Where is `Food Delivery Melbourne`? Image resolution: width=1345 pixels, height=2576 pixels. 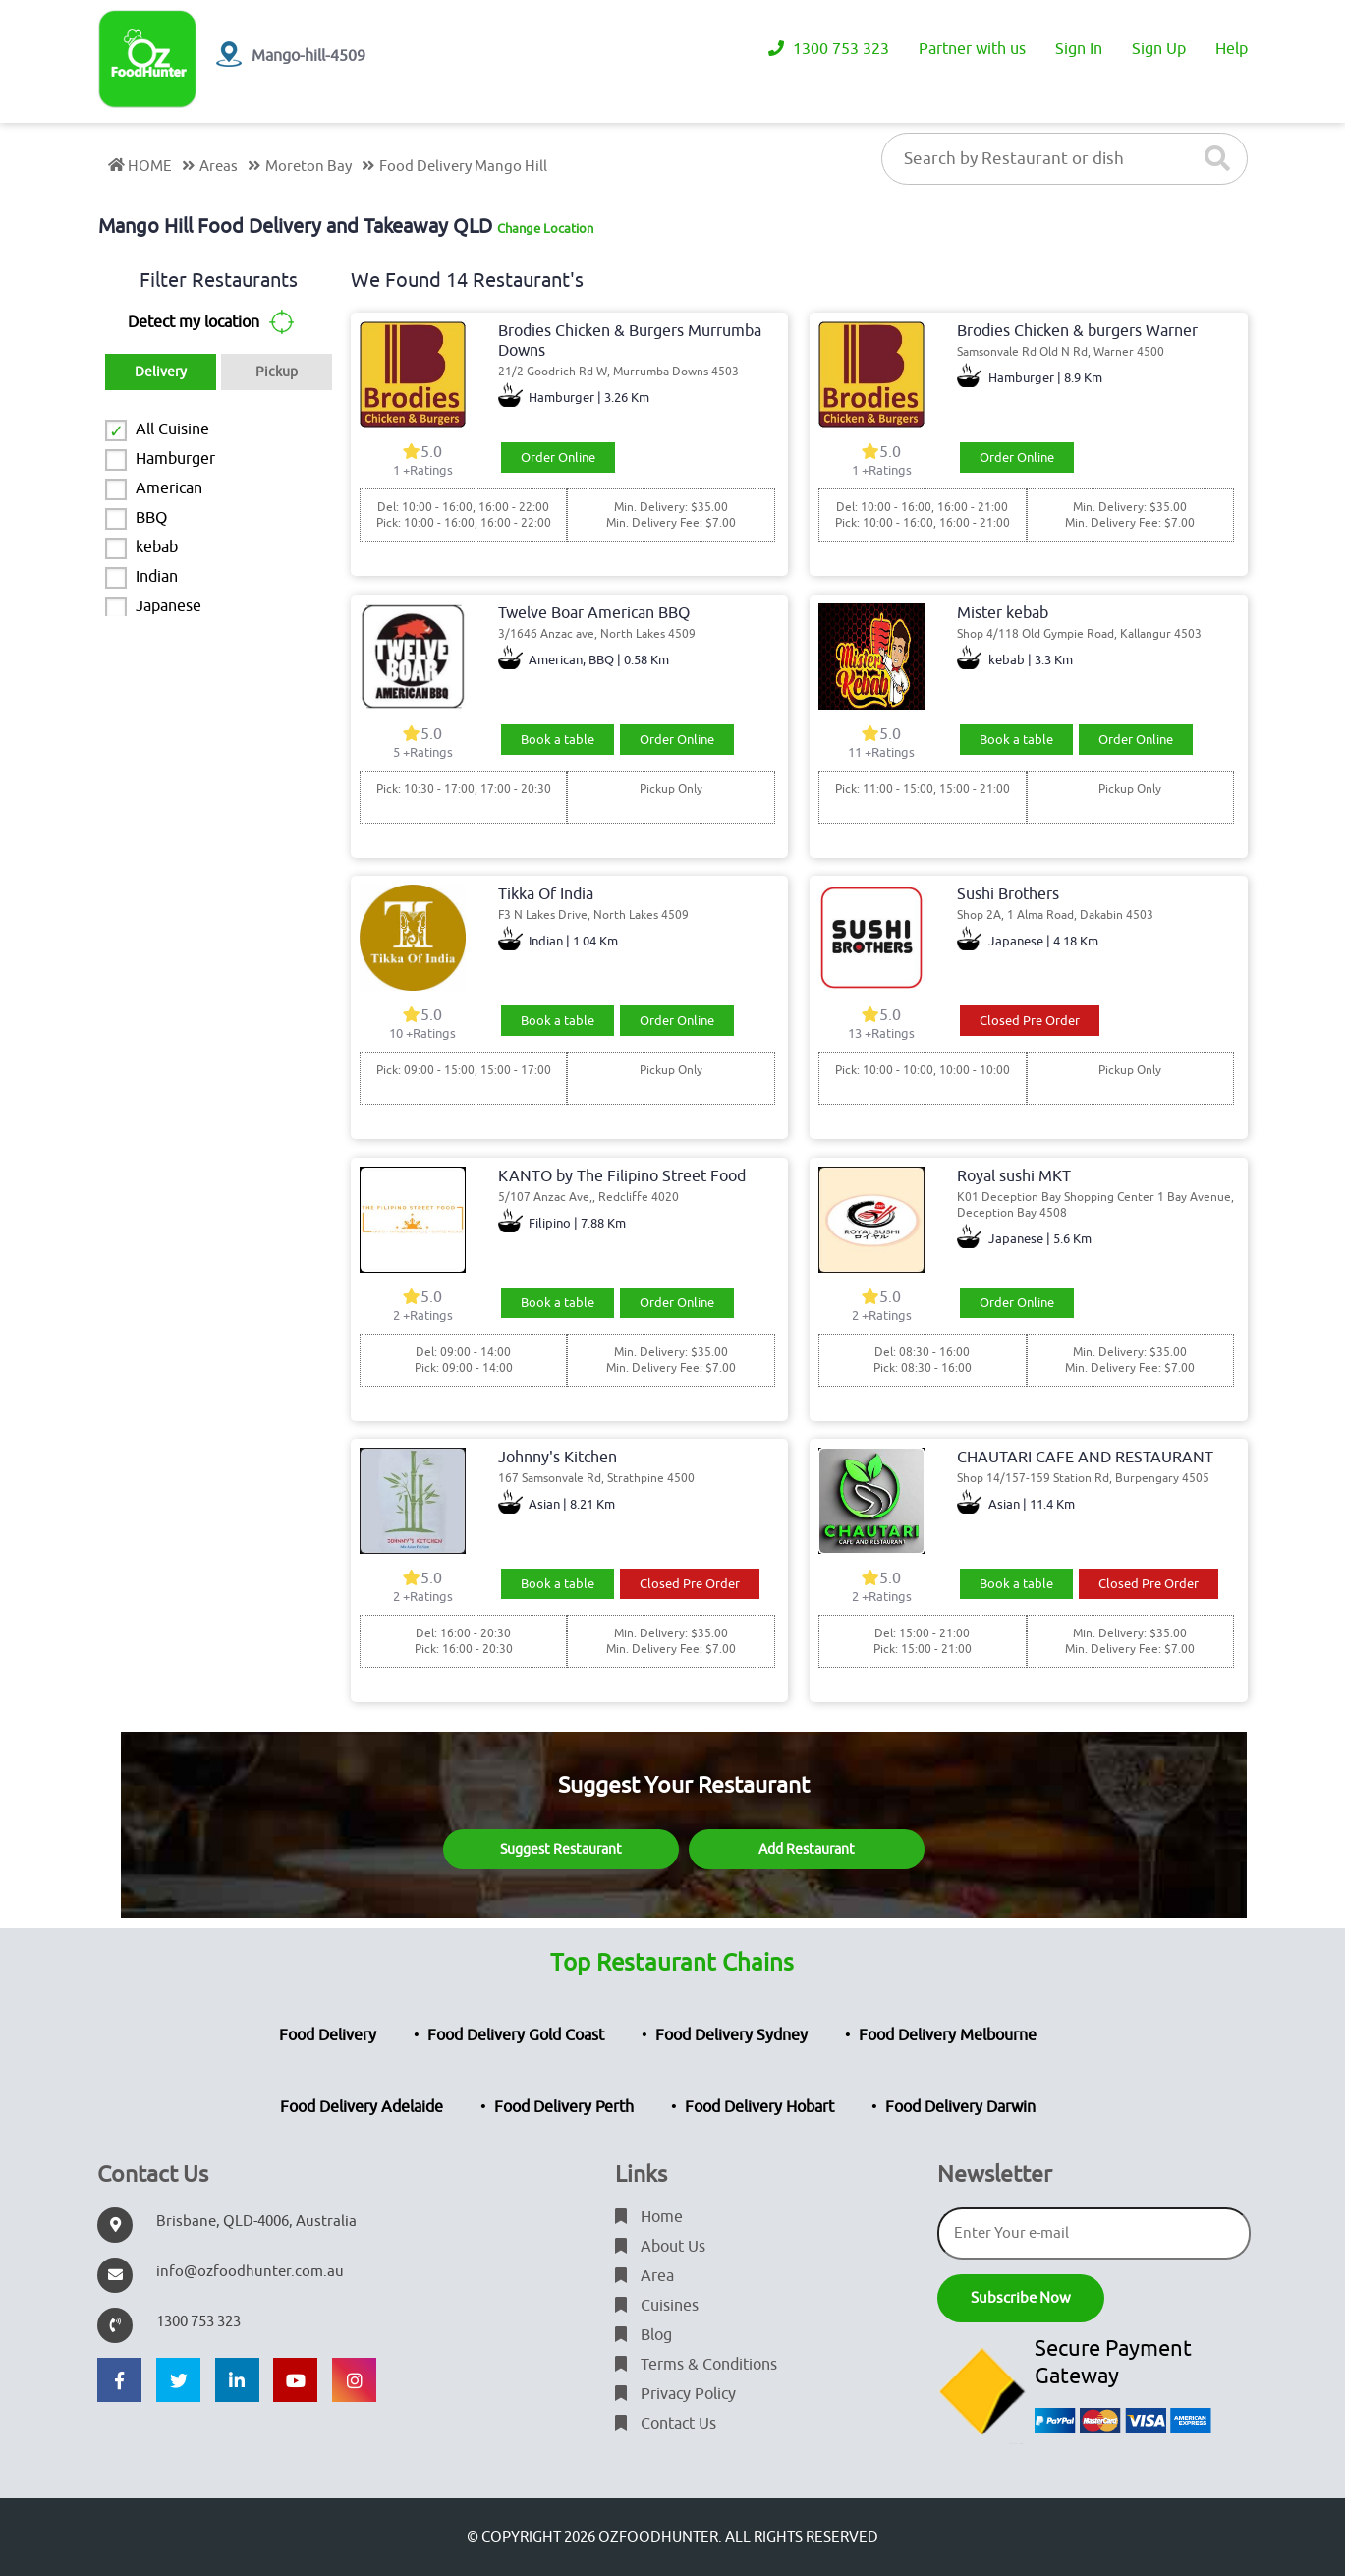 Food Delivery Melbourne is located at coordinates (948, 2035).